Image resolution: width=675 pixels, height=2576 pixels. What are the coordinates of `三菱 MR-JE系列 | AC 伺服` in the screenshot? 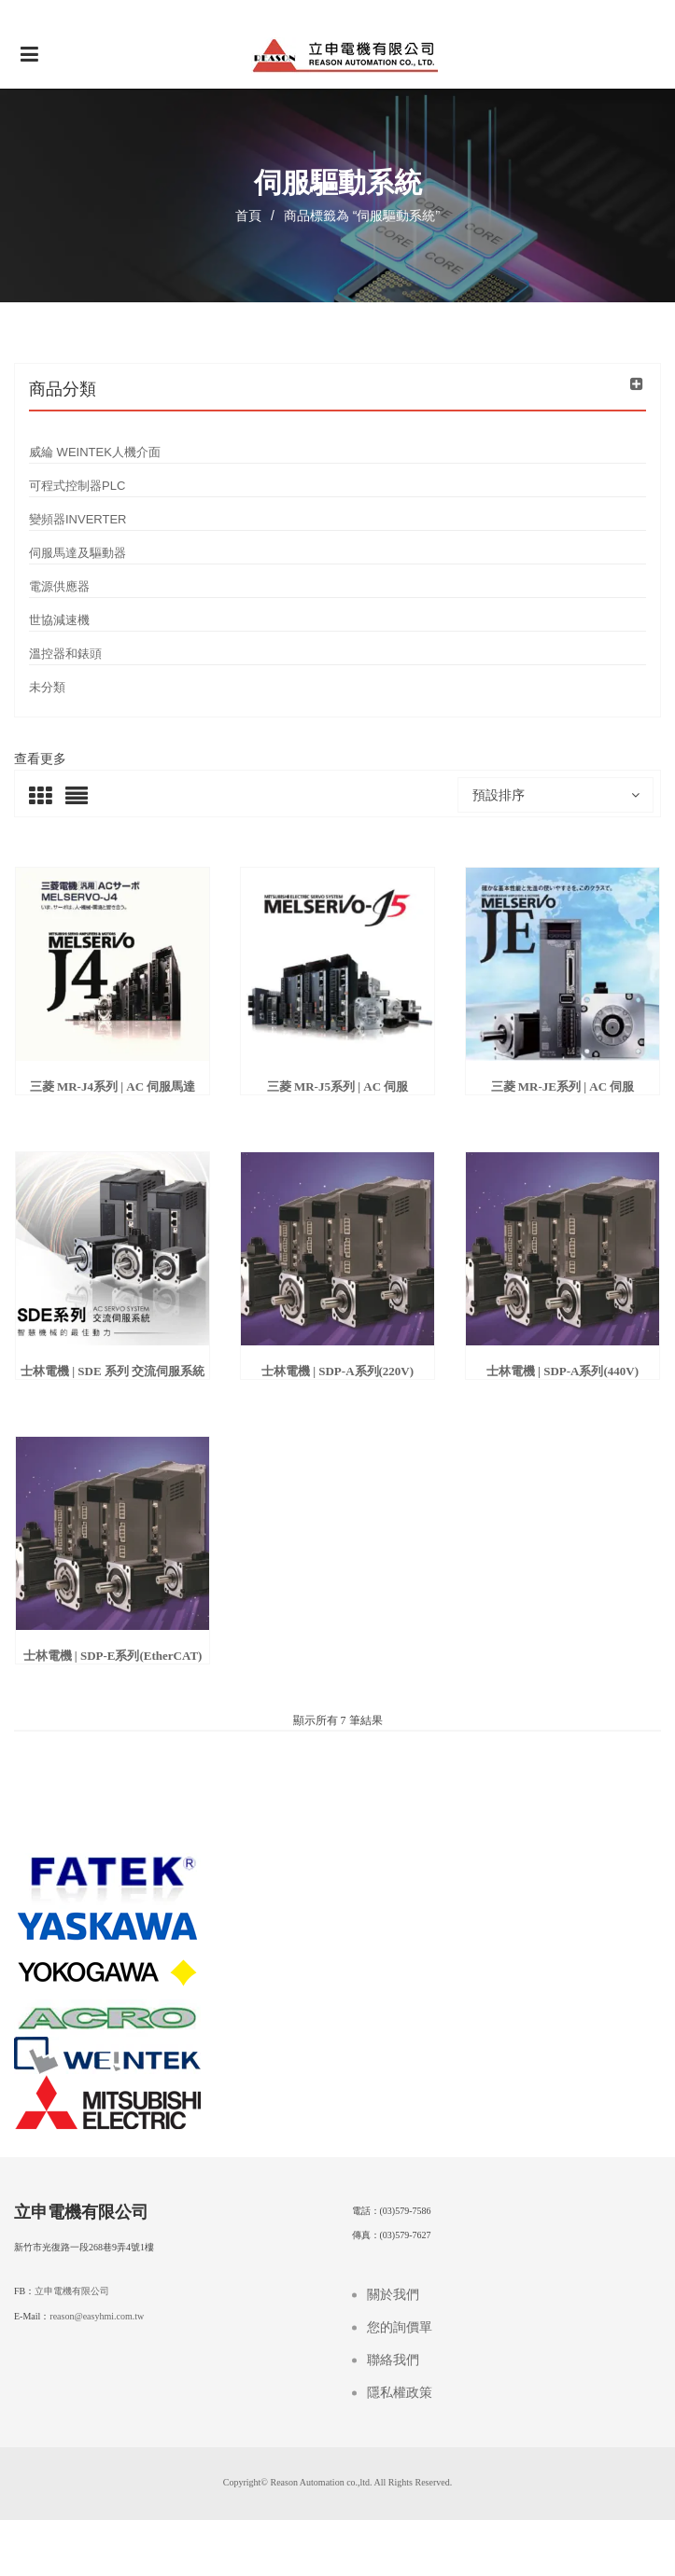 It's located at (563, 1086).